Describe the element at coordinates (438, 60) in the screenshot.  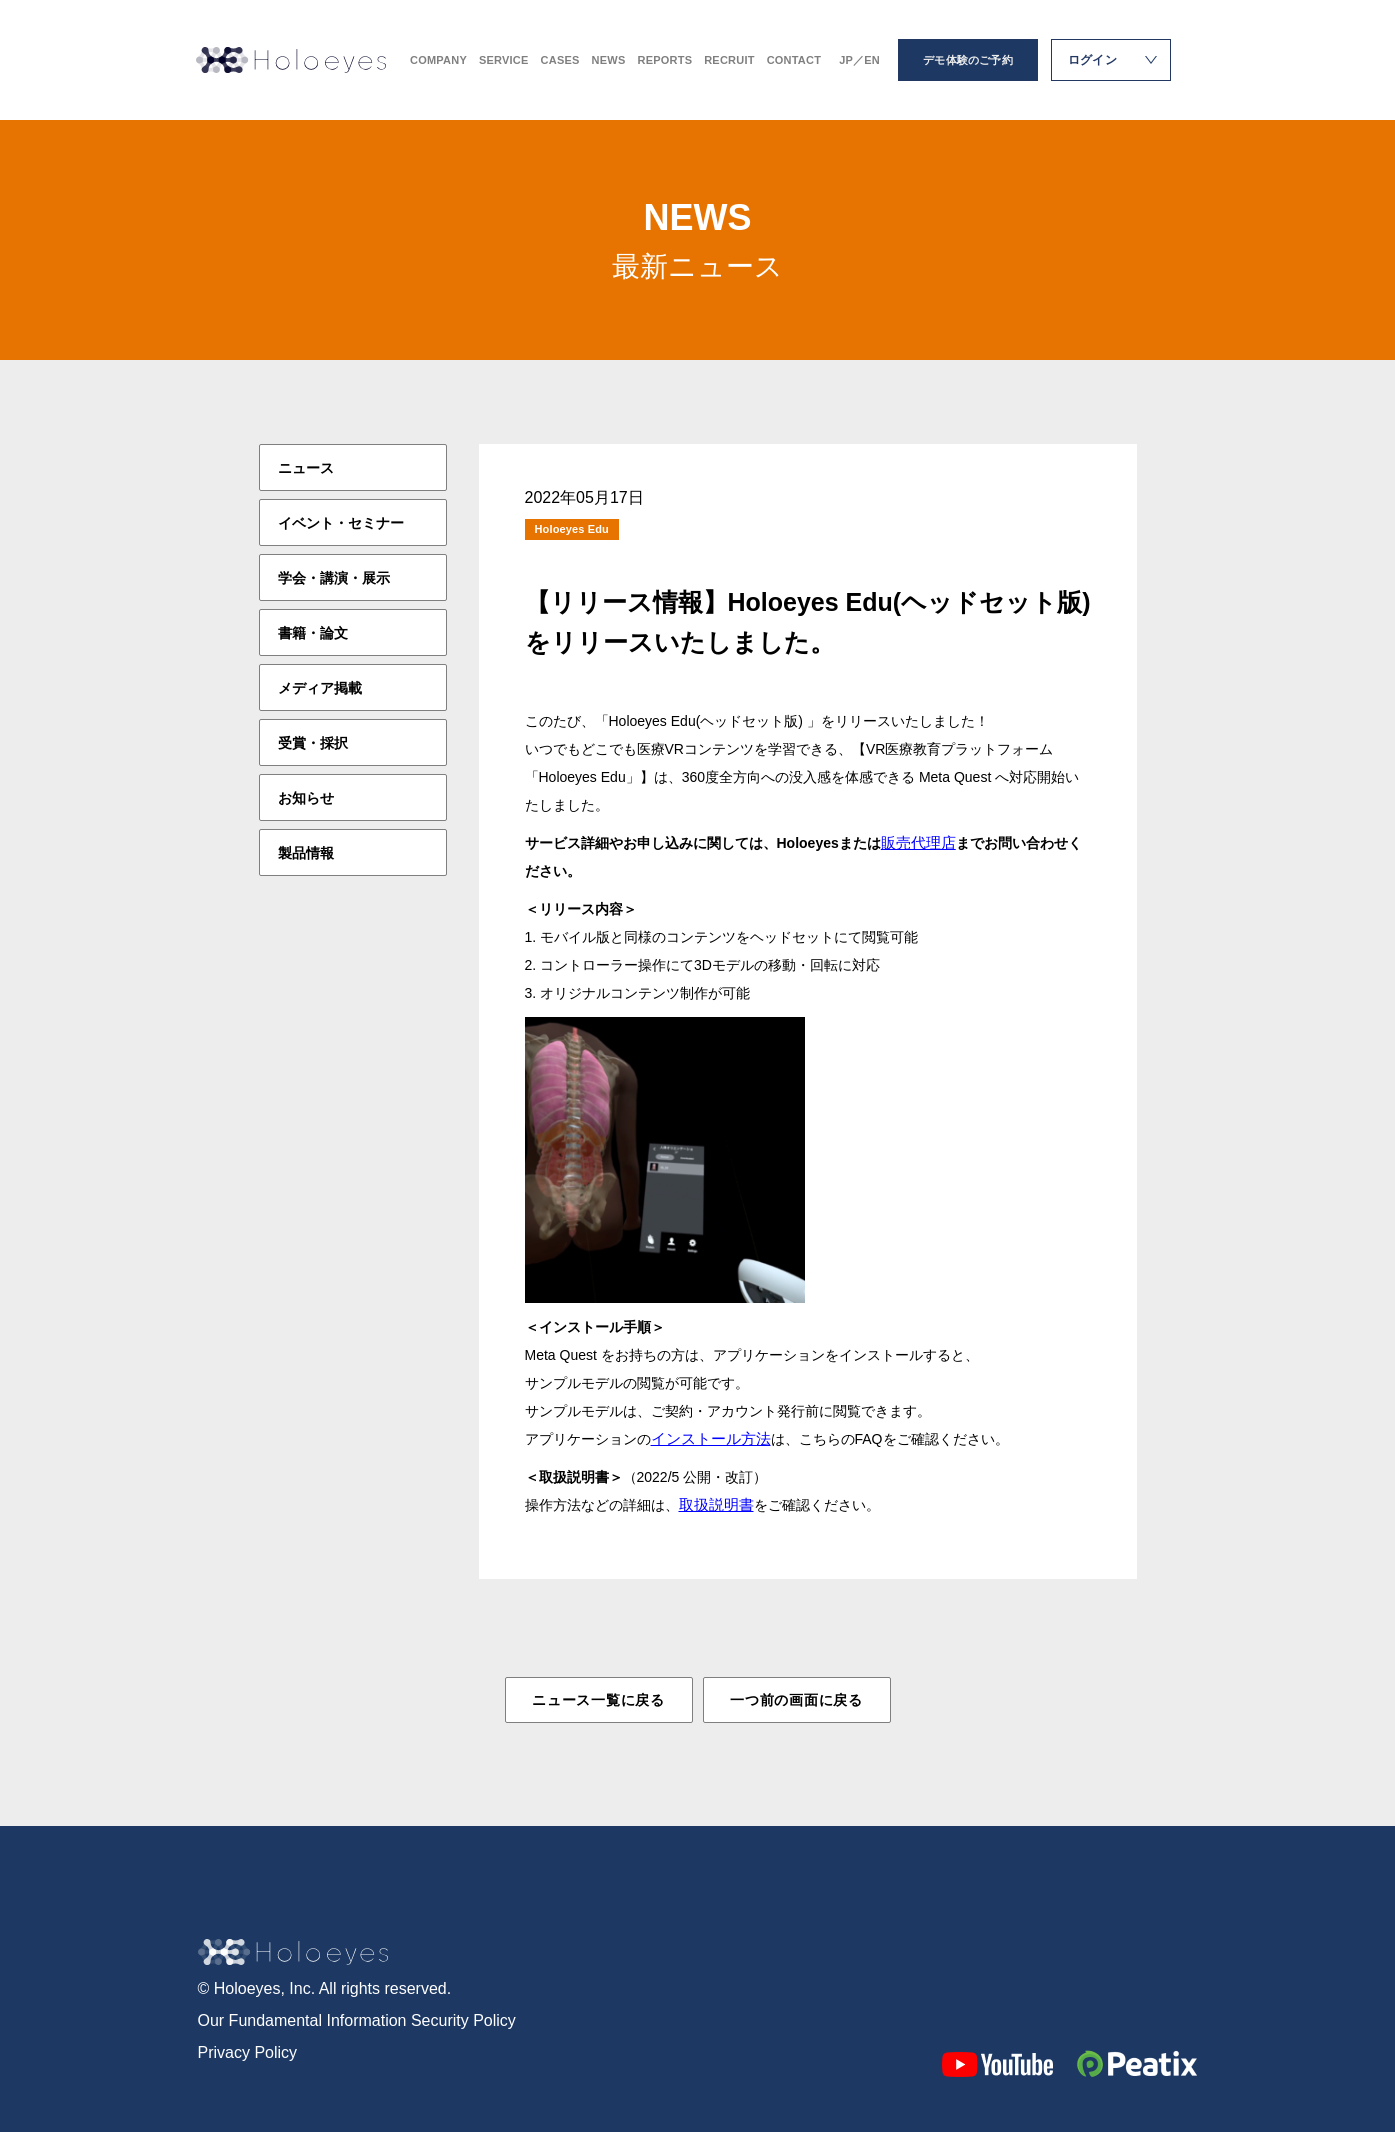
I see `COMPANY` at that location.